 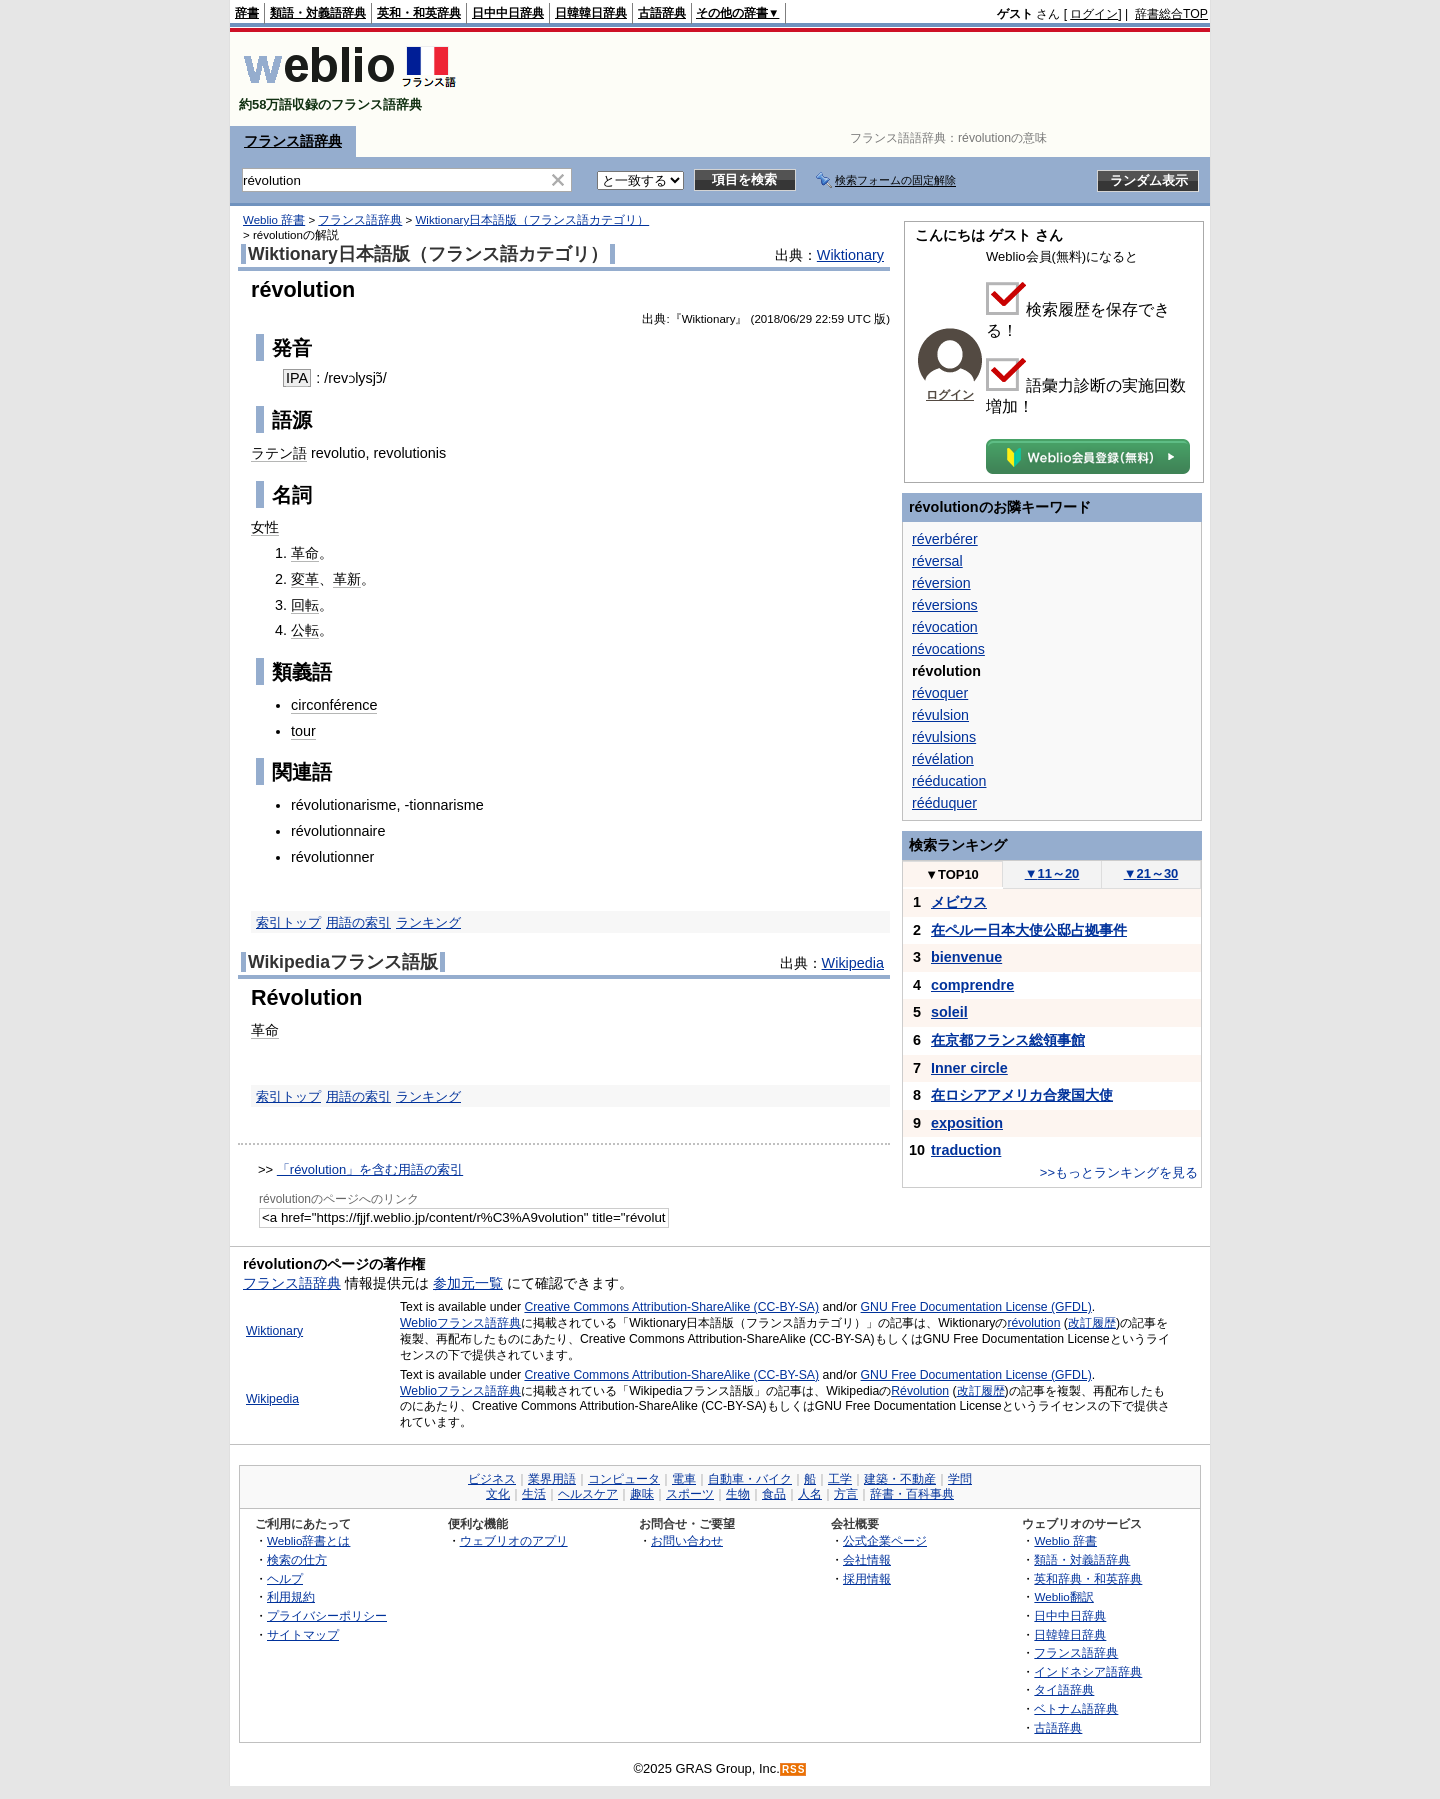 What do you see at coordinates (1092, 1323) in the screenshot?
I see `改訂履歴` at bounding box center [1092, 1323].